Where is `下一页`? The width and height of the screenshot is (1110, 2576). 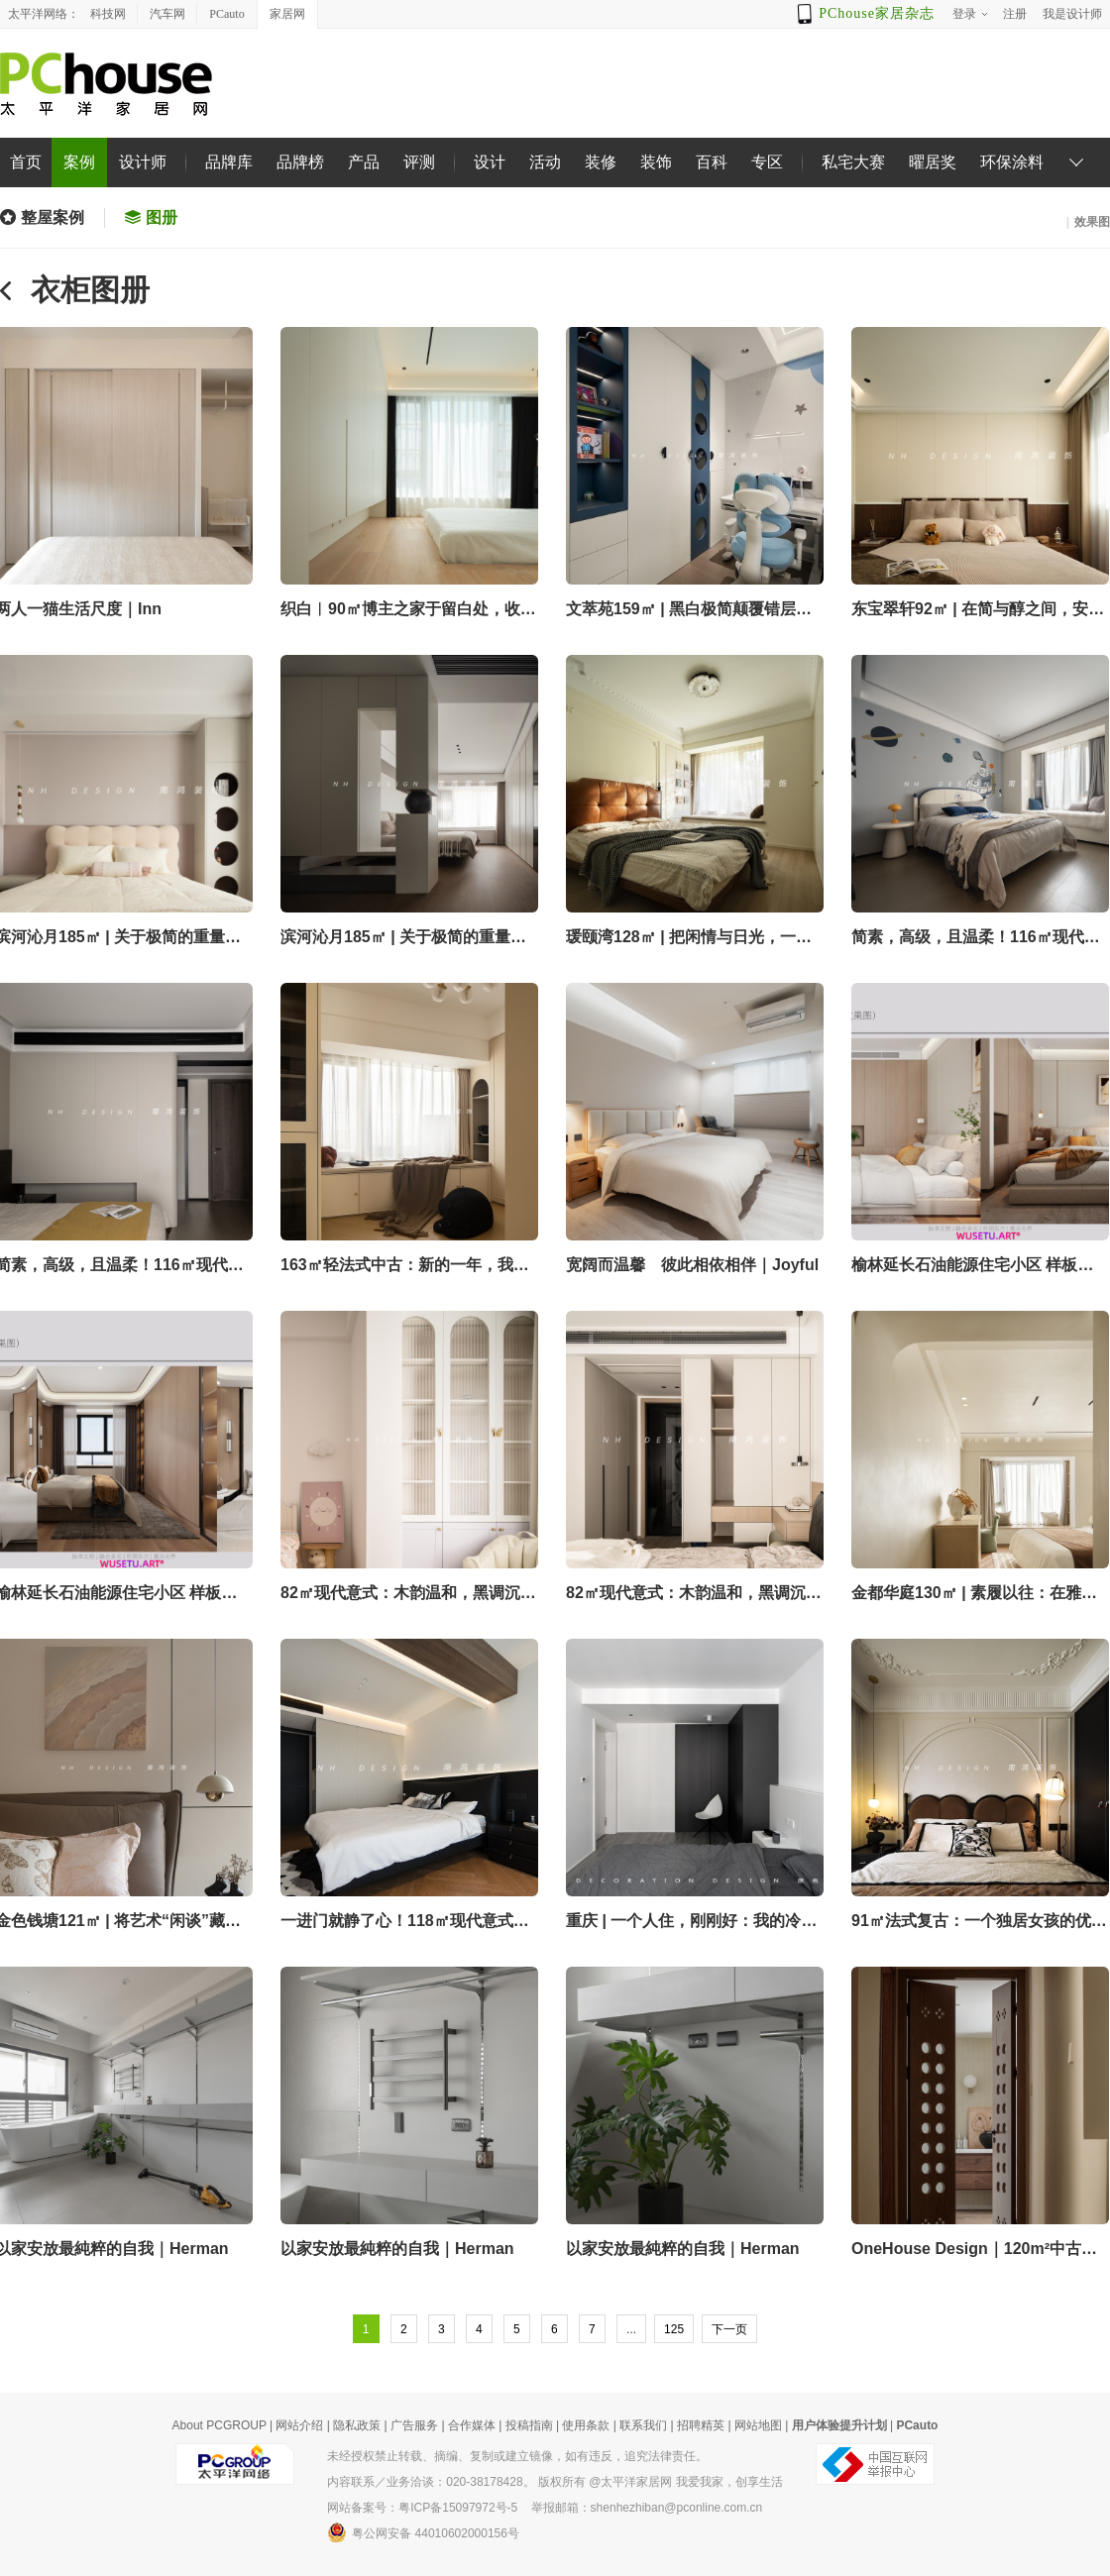 下一页 is located at coordinates (729, 2329).